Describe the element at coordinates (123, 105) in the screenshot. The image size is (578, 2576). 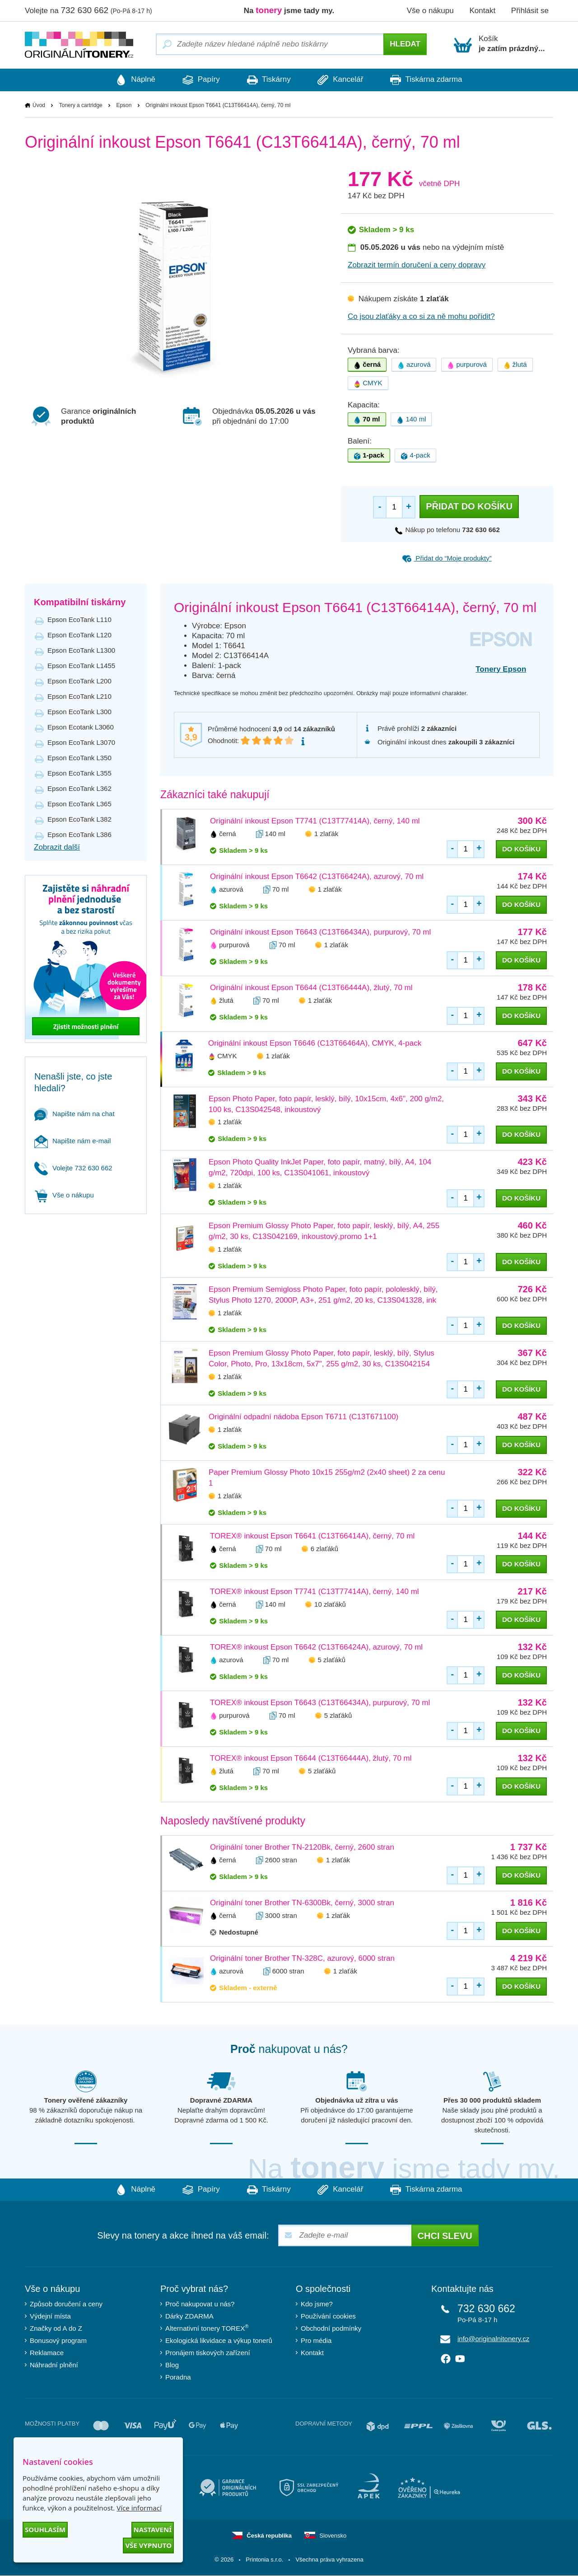
I see `Epson` at that location.